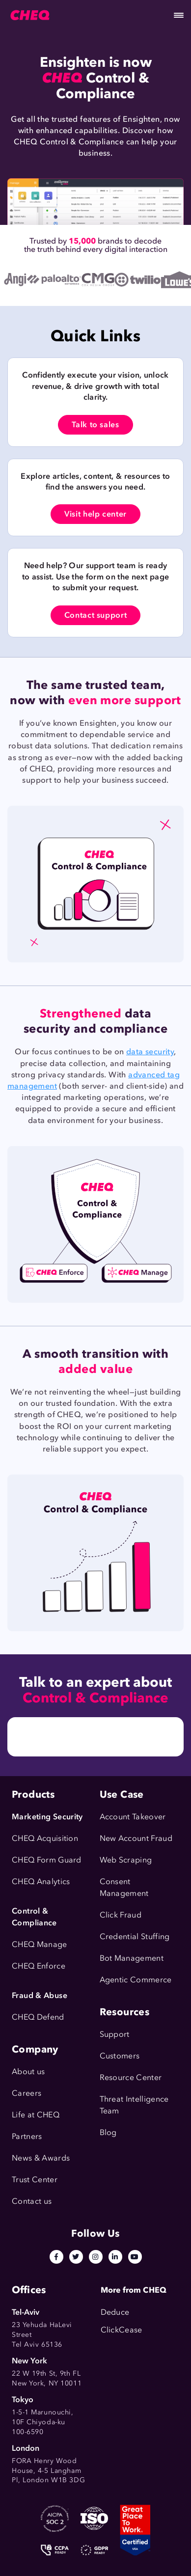 Image resolution: width=191 pixels, height=2576 pixels. What do you see at coordinates (27, 2136) in the screenshot?
I see `Partners` at bounding box center [27, 2136].